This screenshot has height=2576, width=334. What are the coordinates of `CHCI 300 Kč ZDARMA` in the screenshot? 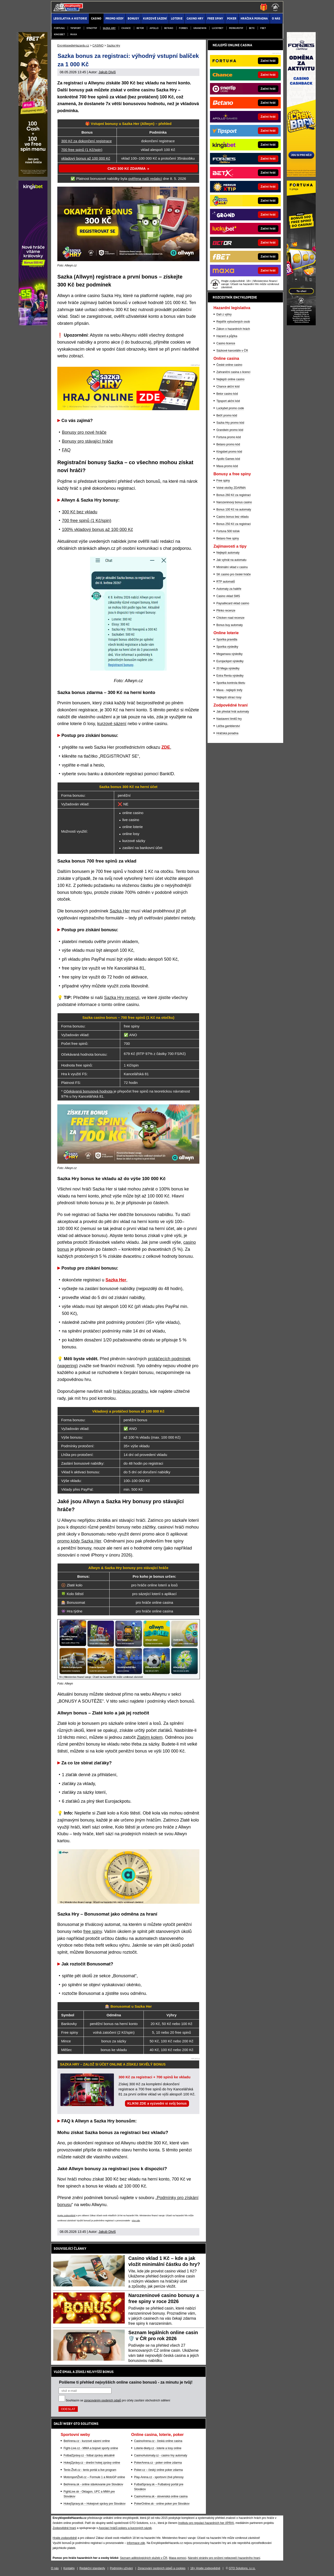 It's located at (126, 168).